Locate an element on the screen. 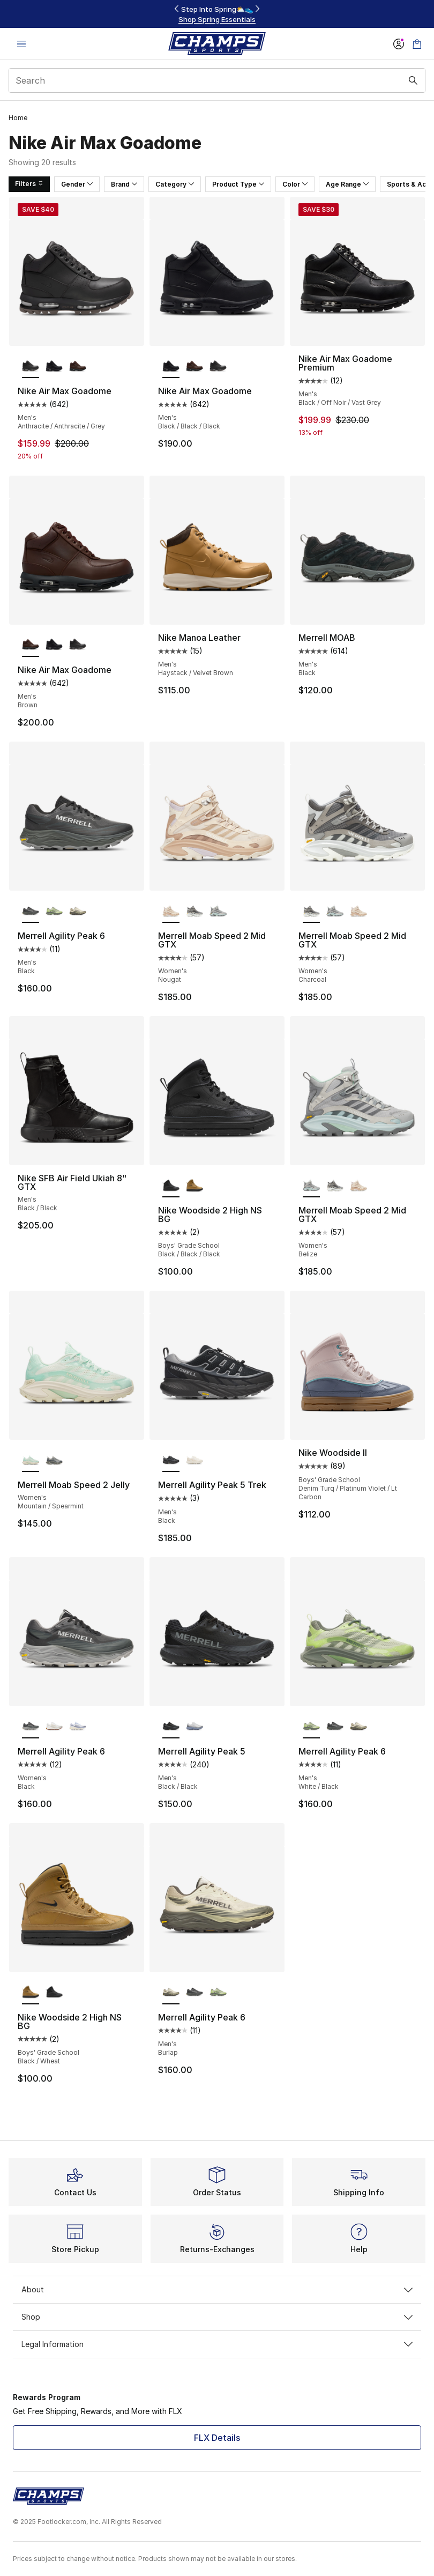 This screenshot has width=434, height=2576. [Merrell Agility Peak 5 - Men's Black/Black is selected] is located at coordinates (170, 1726).